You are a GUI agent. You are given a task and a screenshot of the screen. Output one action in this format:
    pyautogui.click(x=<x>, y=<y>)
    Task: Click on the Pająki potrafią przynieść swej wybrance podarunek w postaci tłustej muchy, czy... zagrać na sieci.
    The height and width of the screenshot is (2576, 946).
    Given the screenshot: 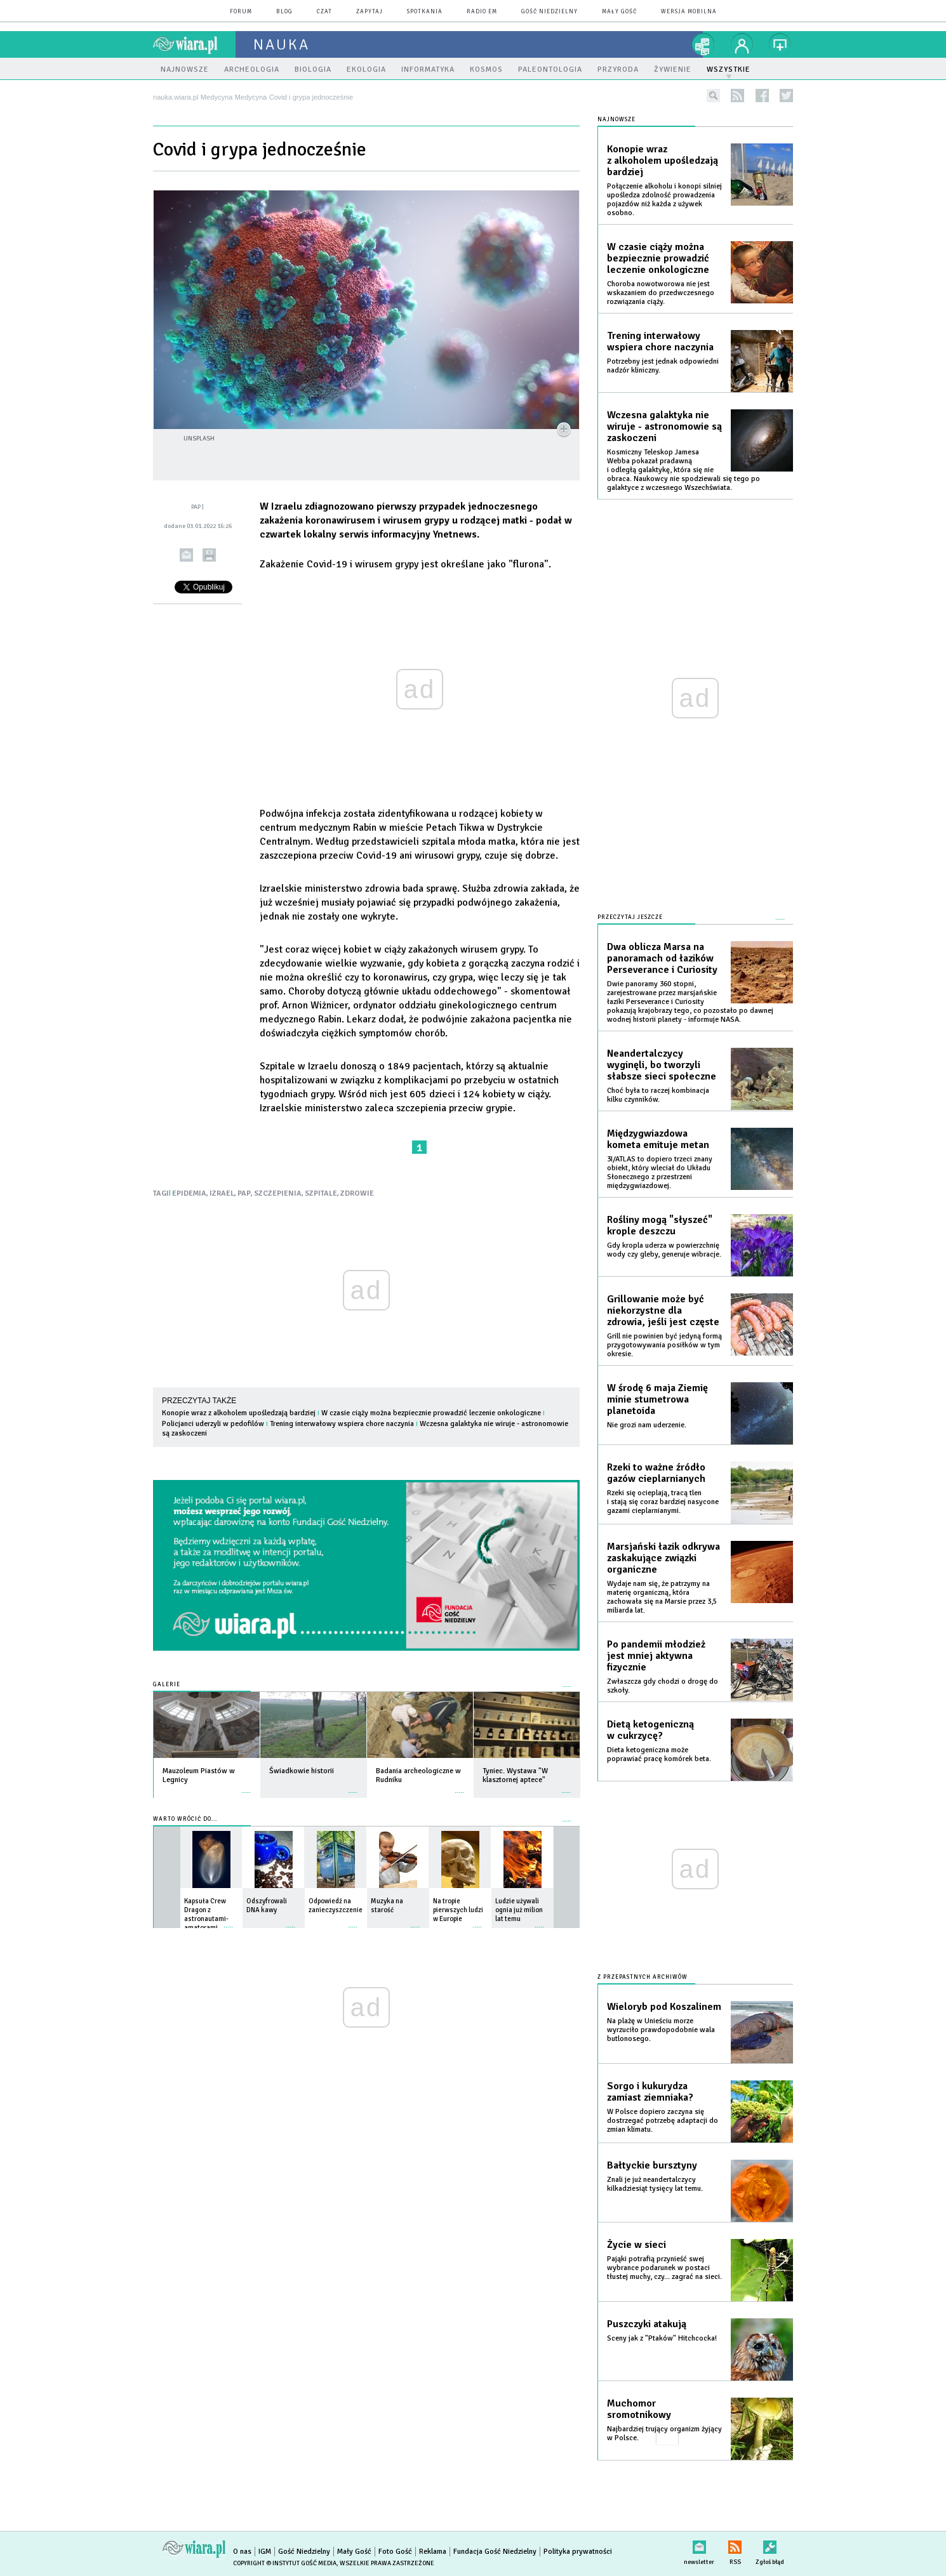 What is the action you would take?
    pyautogui.click(x=664, y=2268)
    